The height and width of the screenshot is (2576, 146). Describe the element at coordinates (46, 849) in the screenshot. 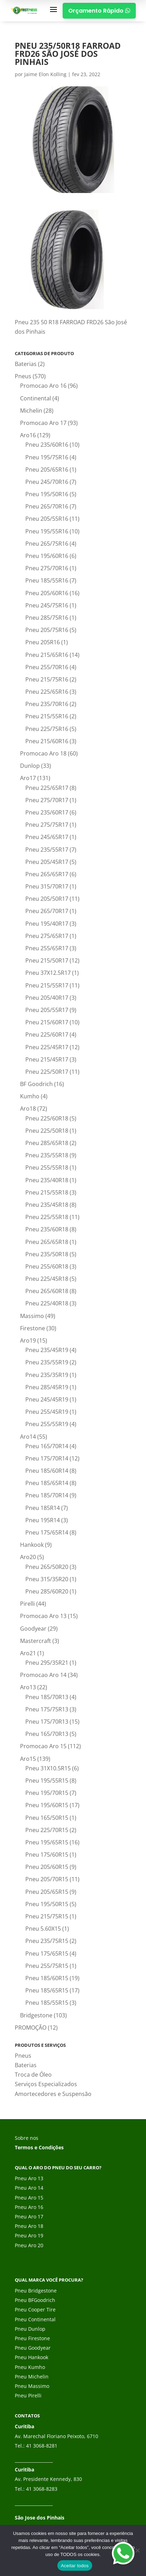

I see `Pneu 235/55R17` at that location.